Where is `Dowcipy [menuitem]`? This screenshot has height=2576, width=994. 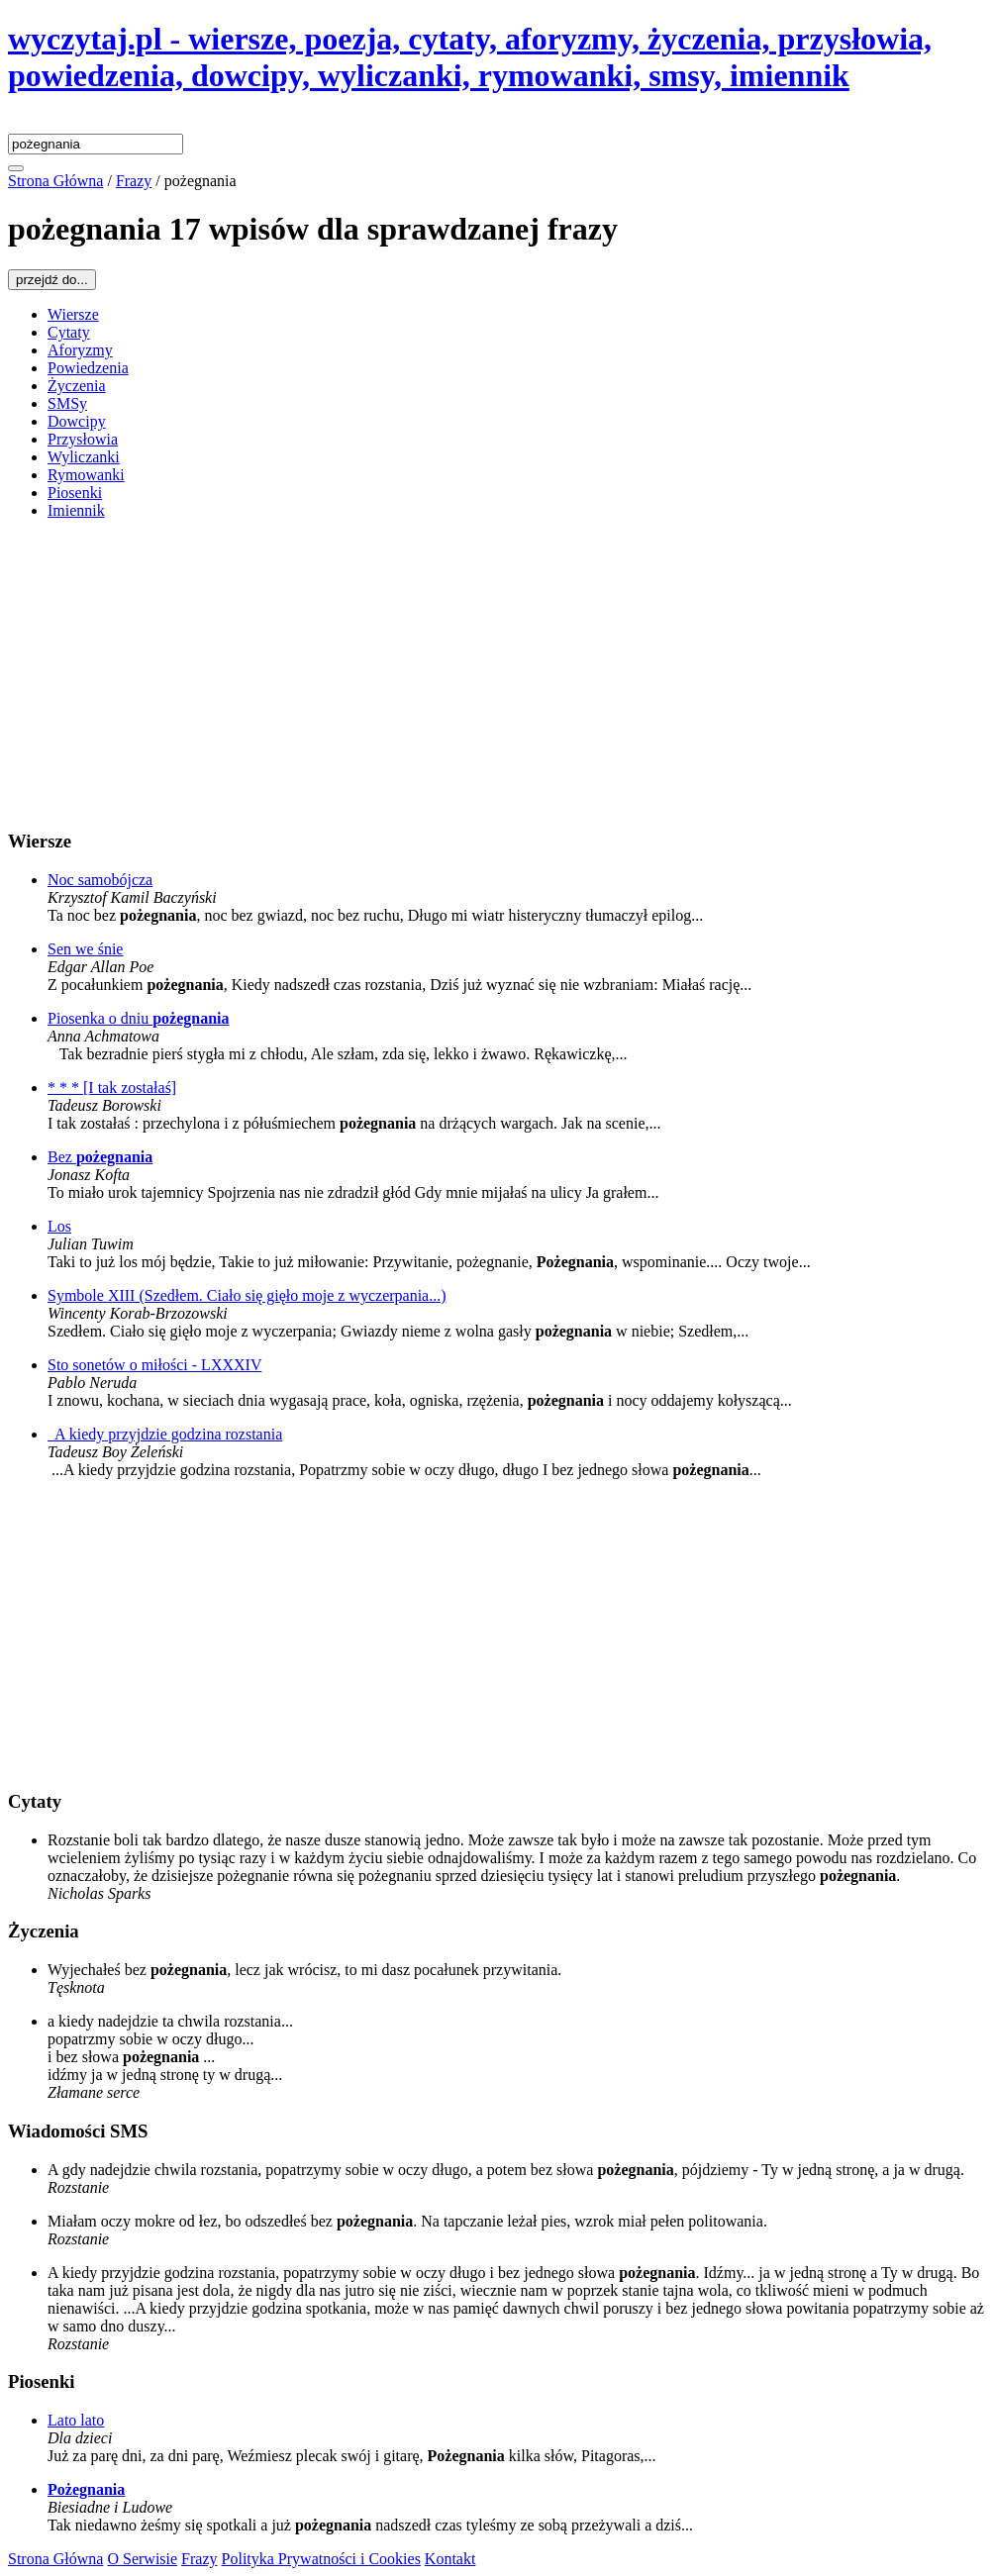
Dowcipy [menuitem] is located at coordinates (77, 421).